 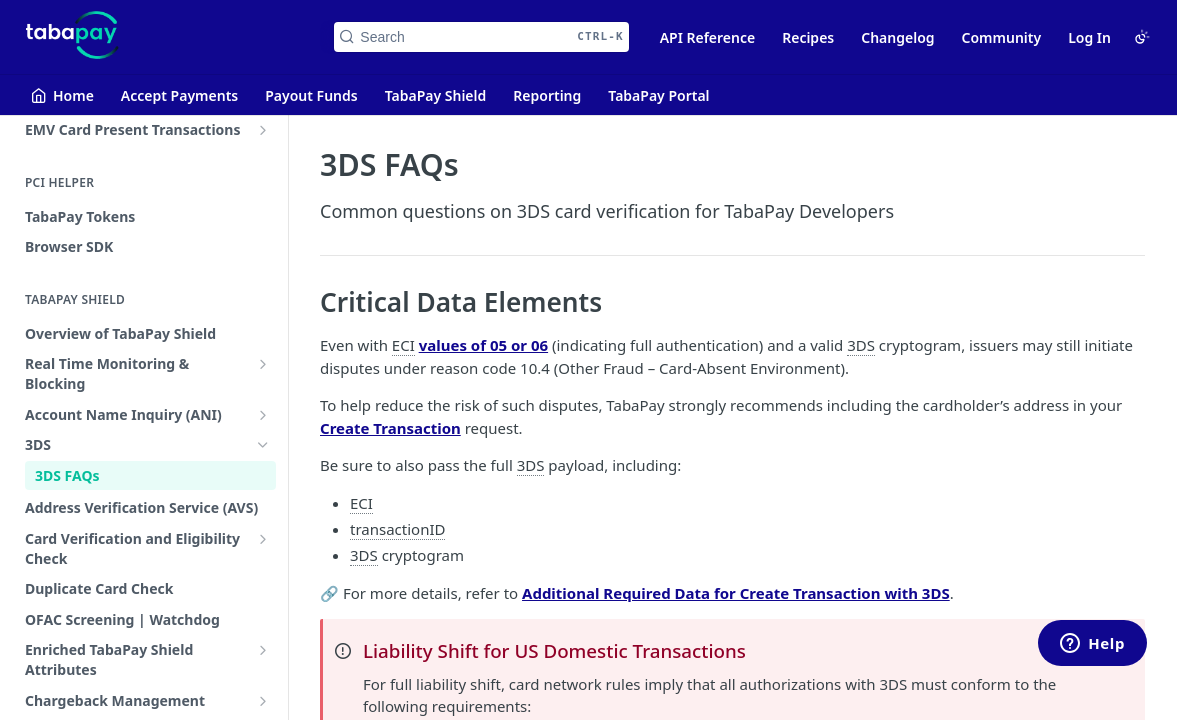 What do you see at coordinates (263, 130) in the screenshot?
I see `[Show subpages for EMV Card Present Transactions]` at bounding box center [263, 130].